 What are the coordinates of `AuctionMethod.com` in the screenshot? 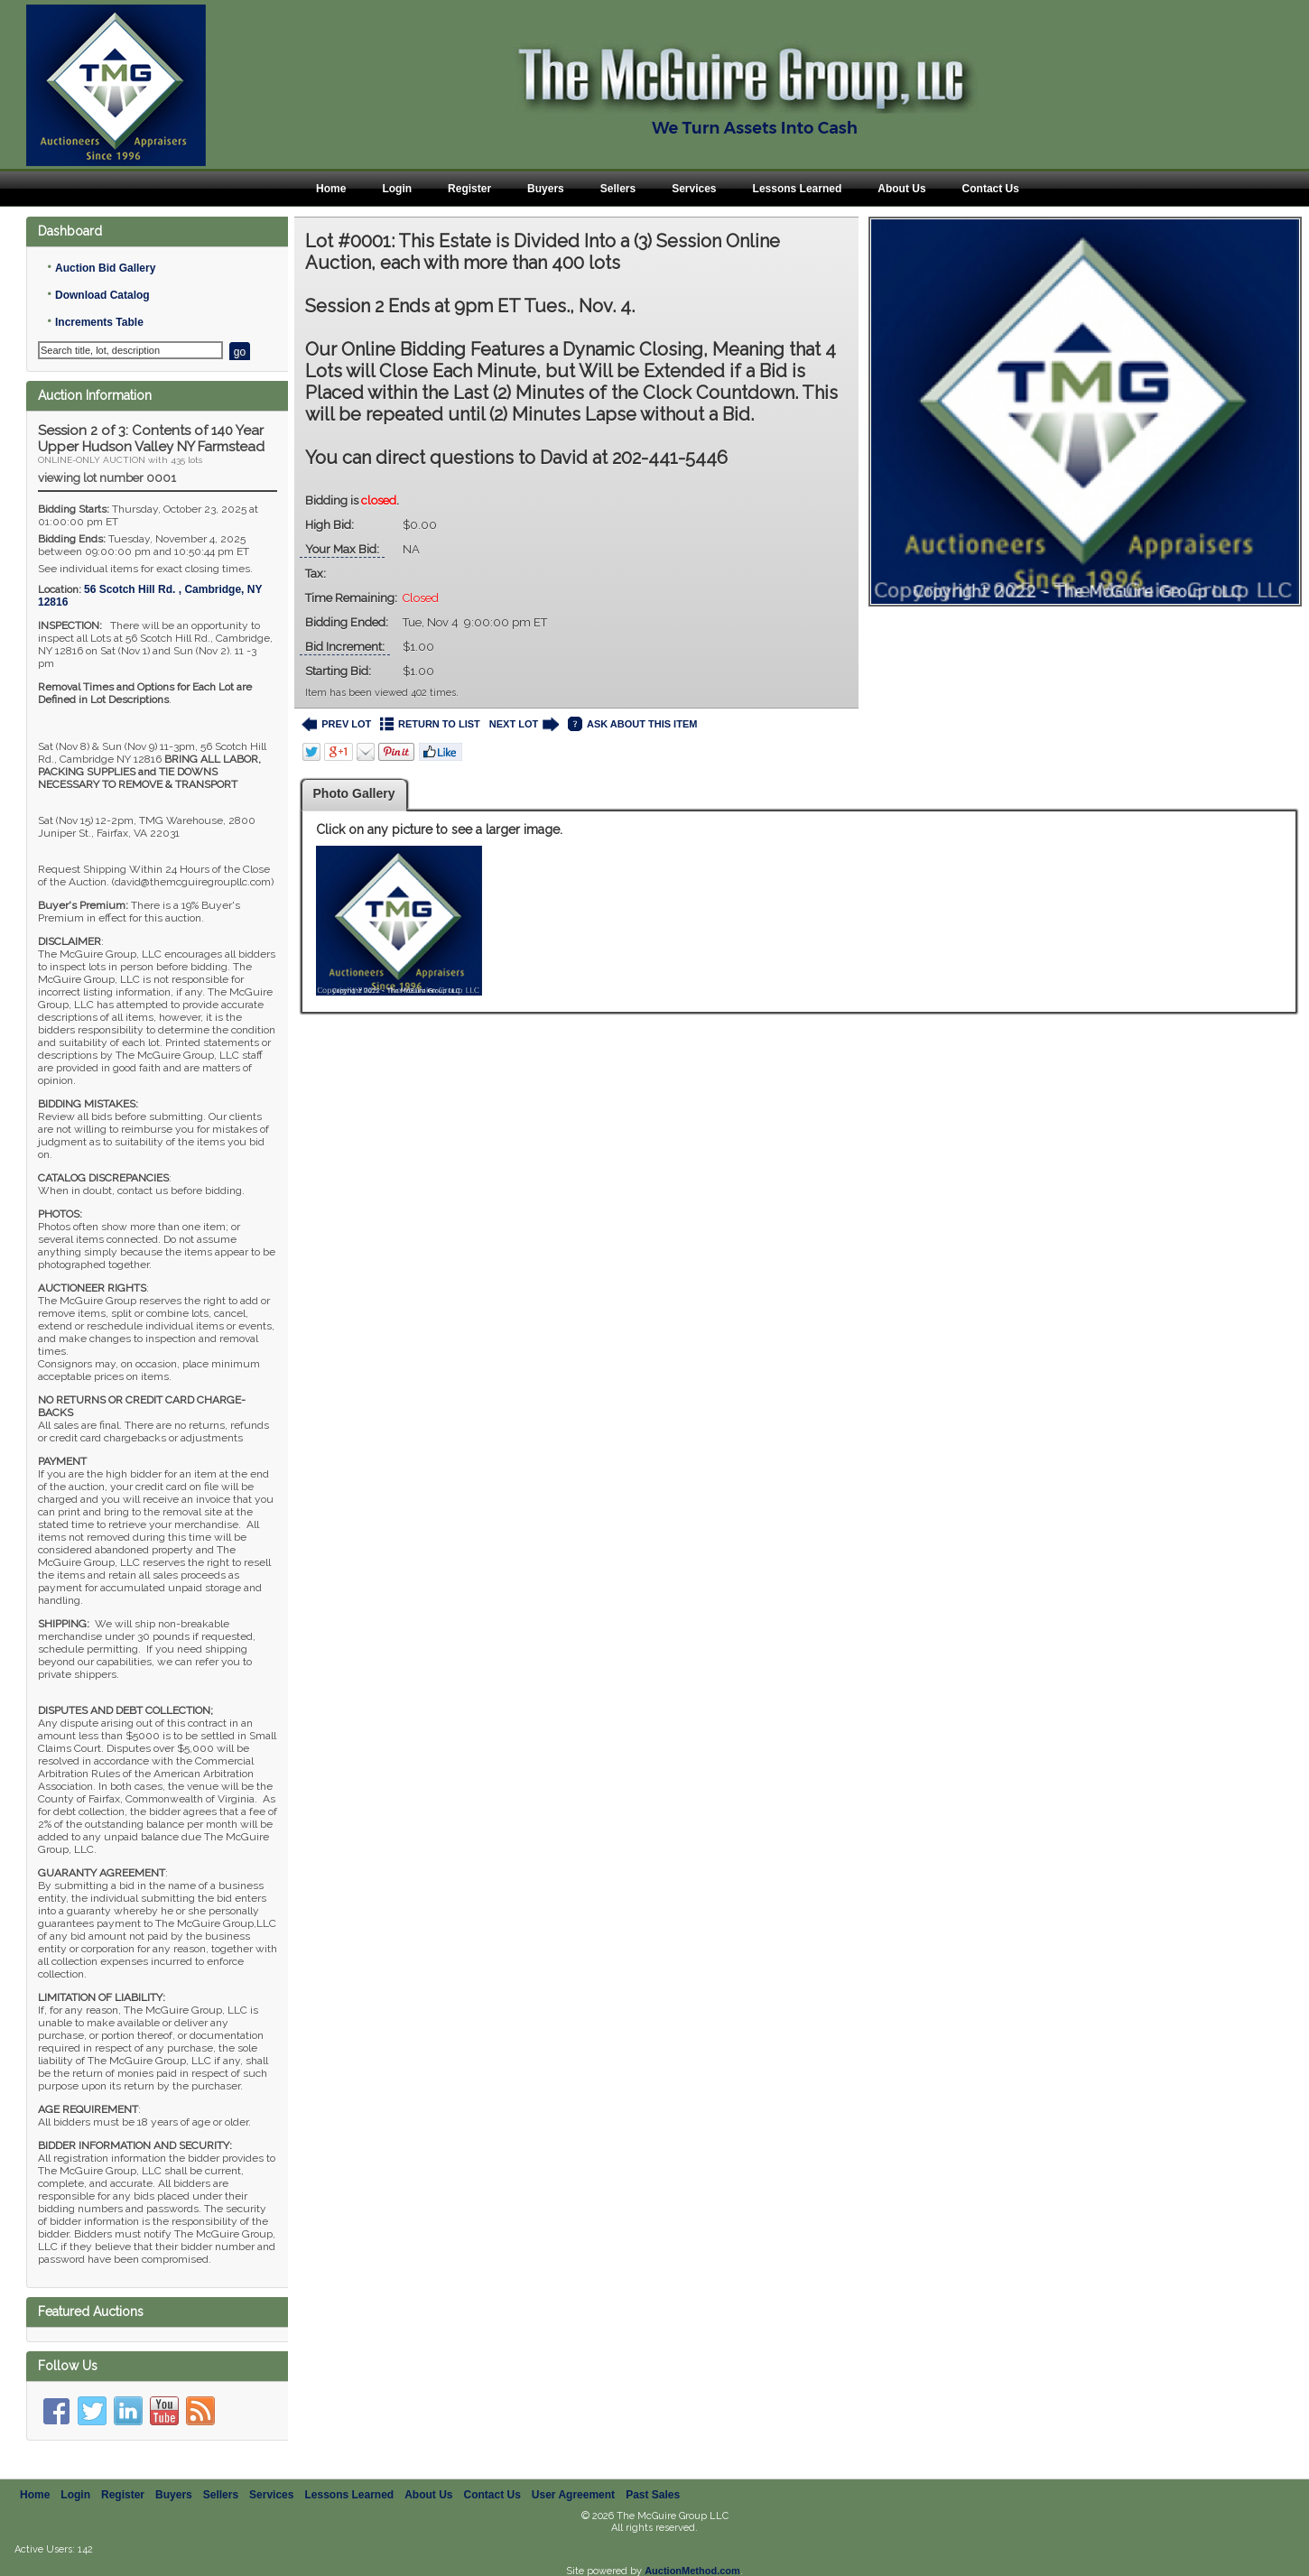 It's located at (692, 2570).